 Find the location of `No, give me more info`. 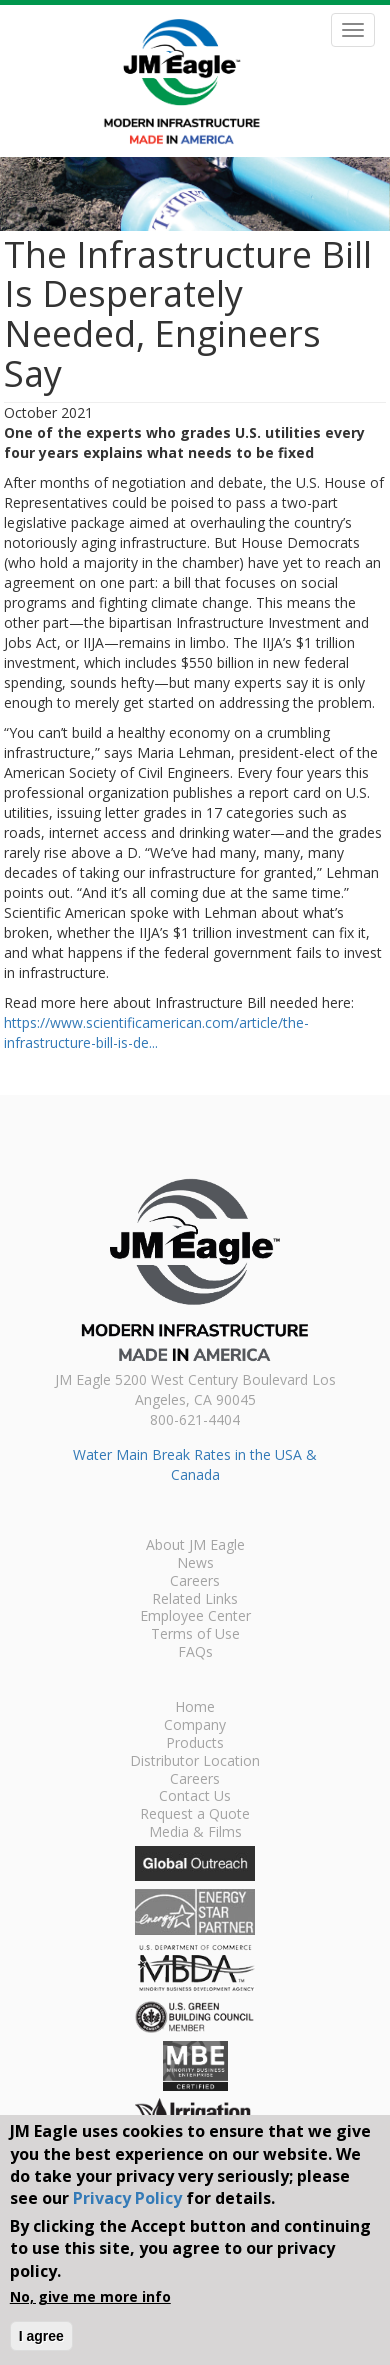

No, give me more info is located at coordinates (90, 2296).